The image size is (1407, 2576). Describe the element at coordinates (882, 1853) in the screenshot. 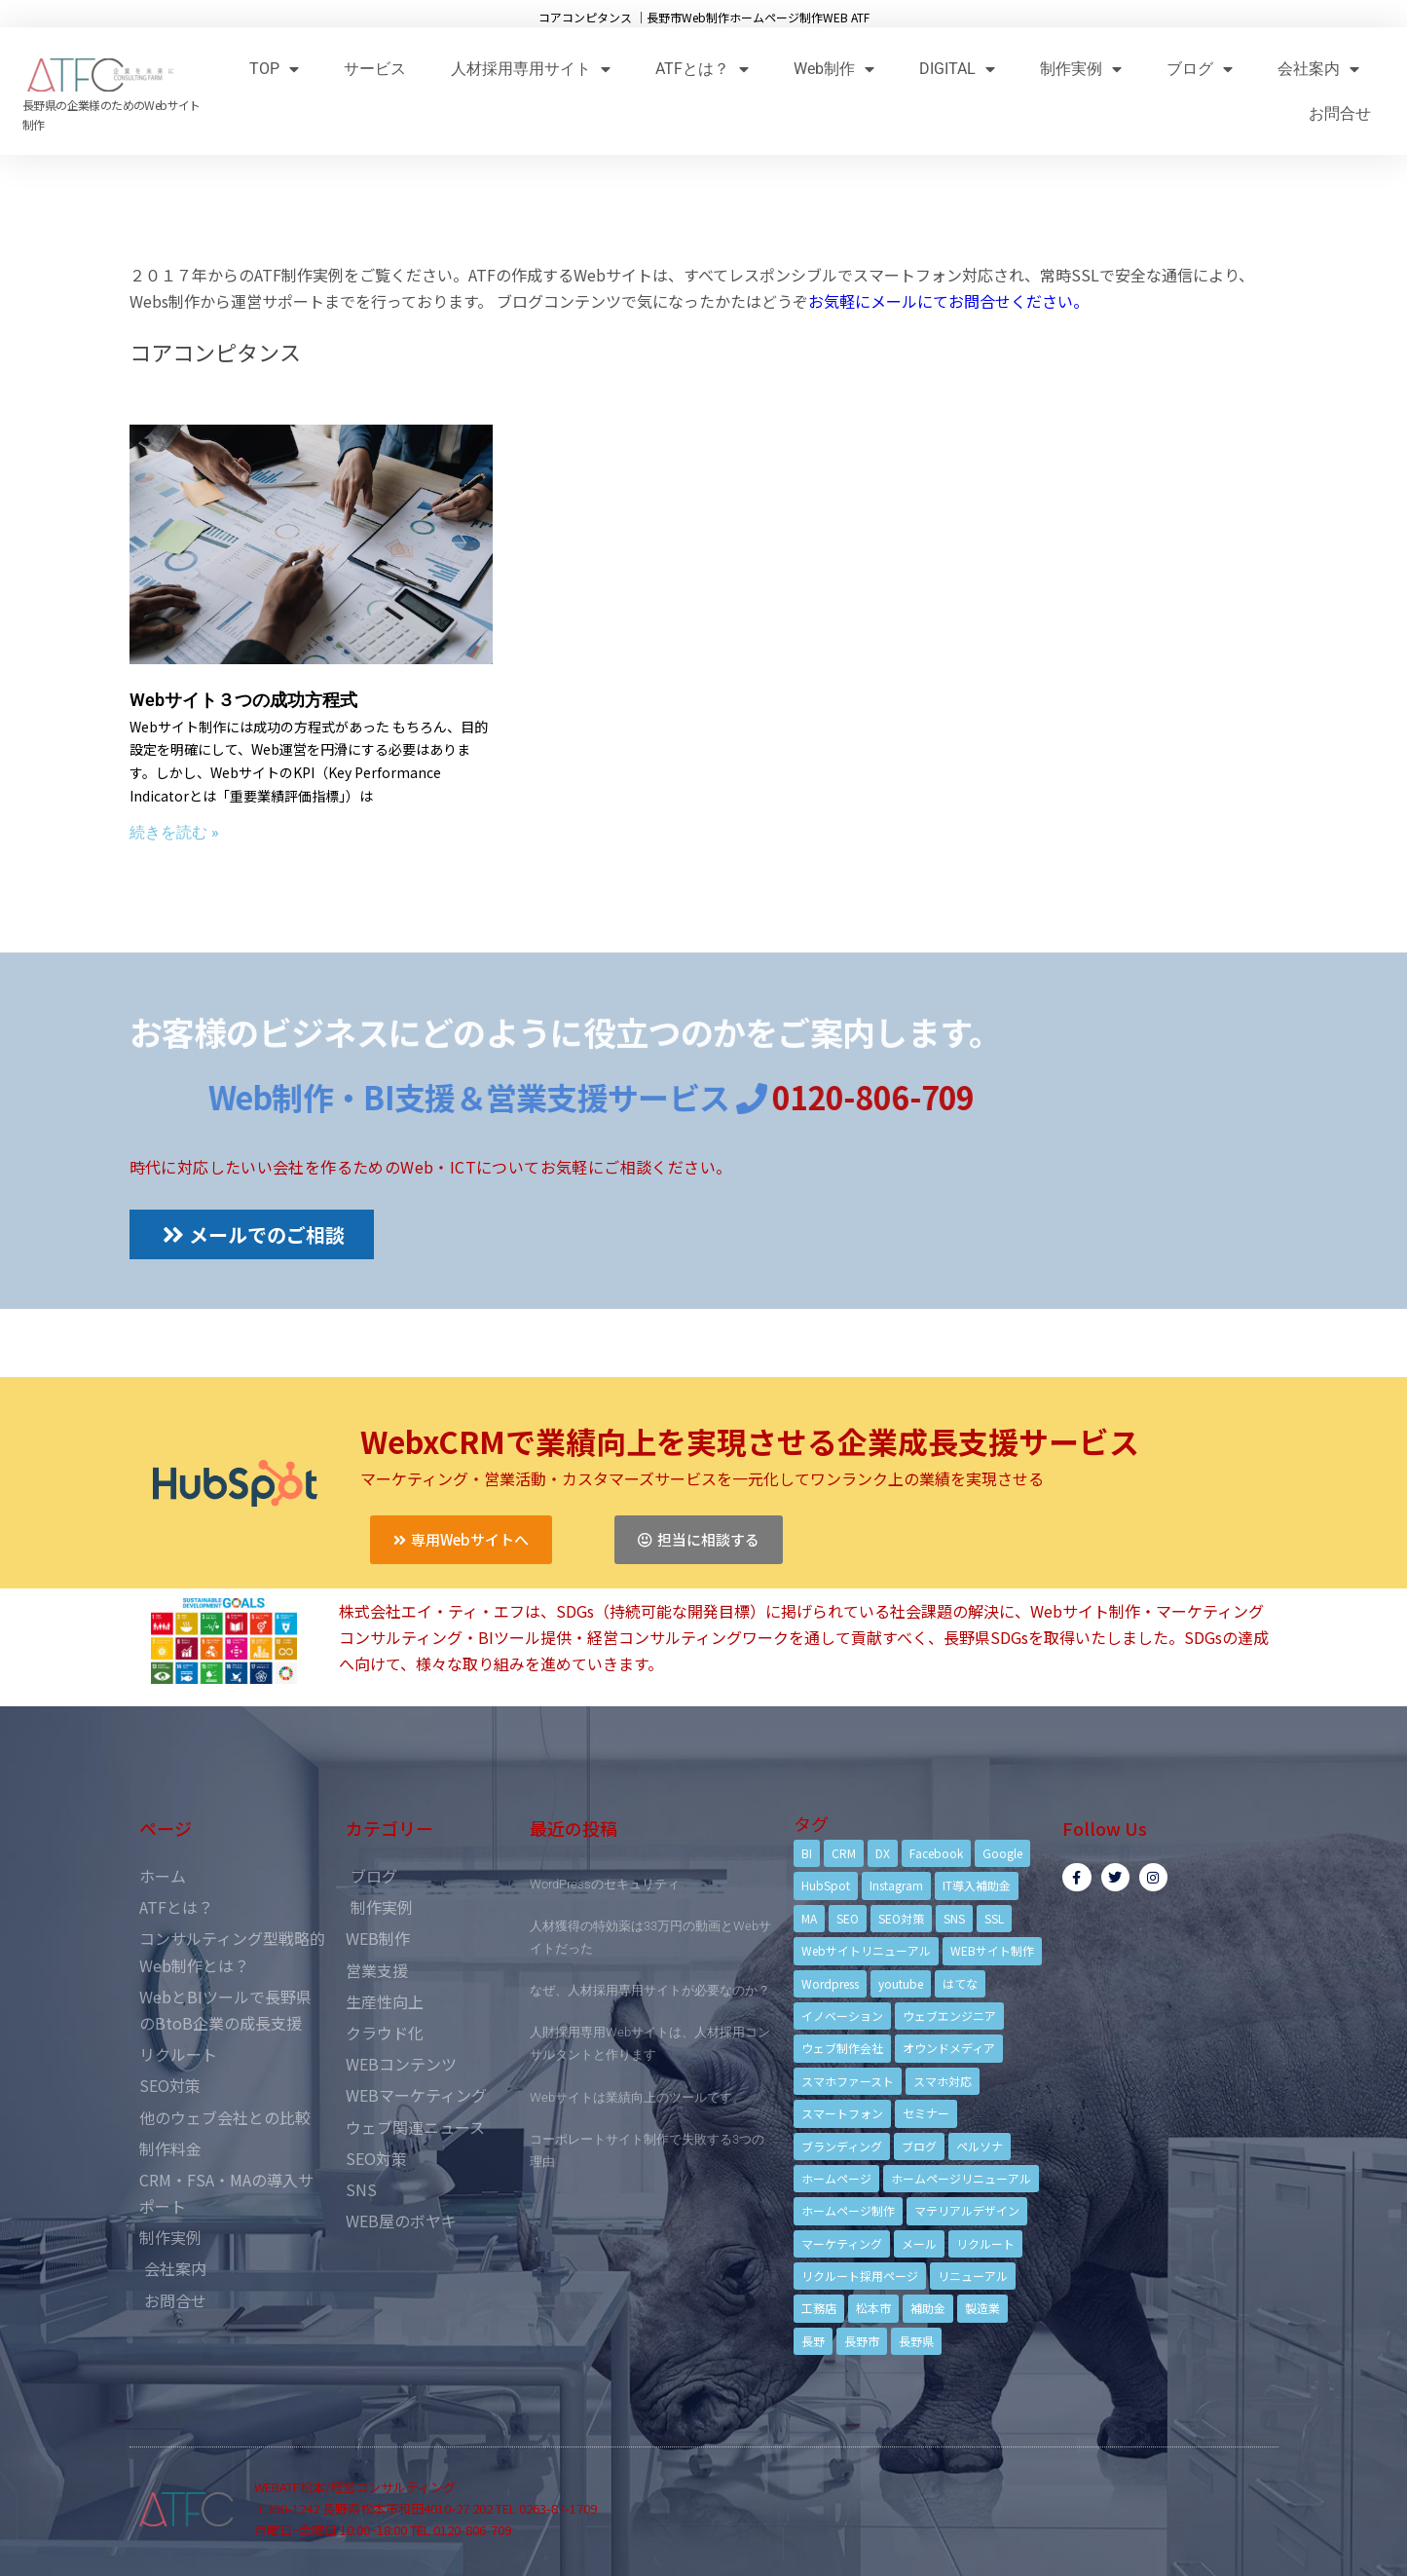

I see `DX [DX (4個の項目)]` at that location.